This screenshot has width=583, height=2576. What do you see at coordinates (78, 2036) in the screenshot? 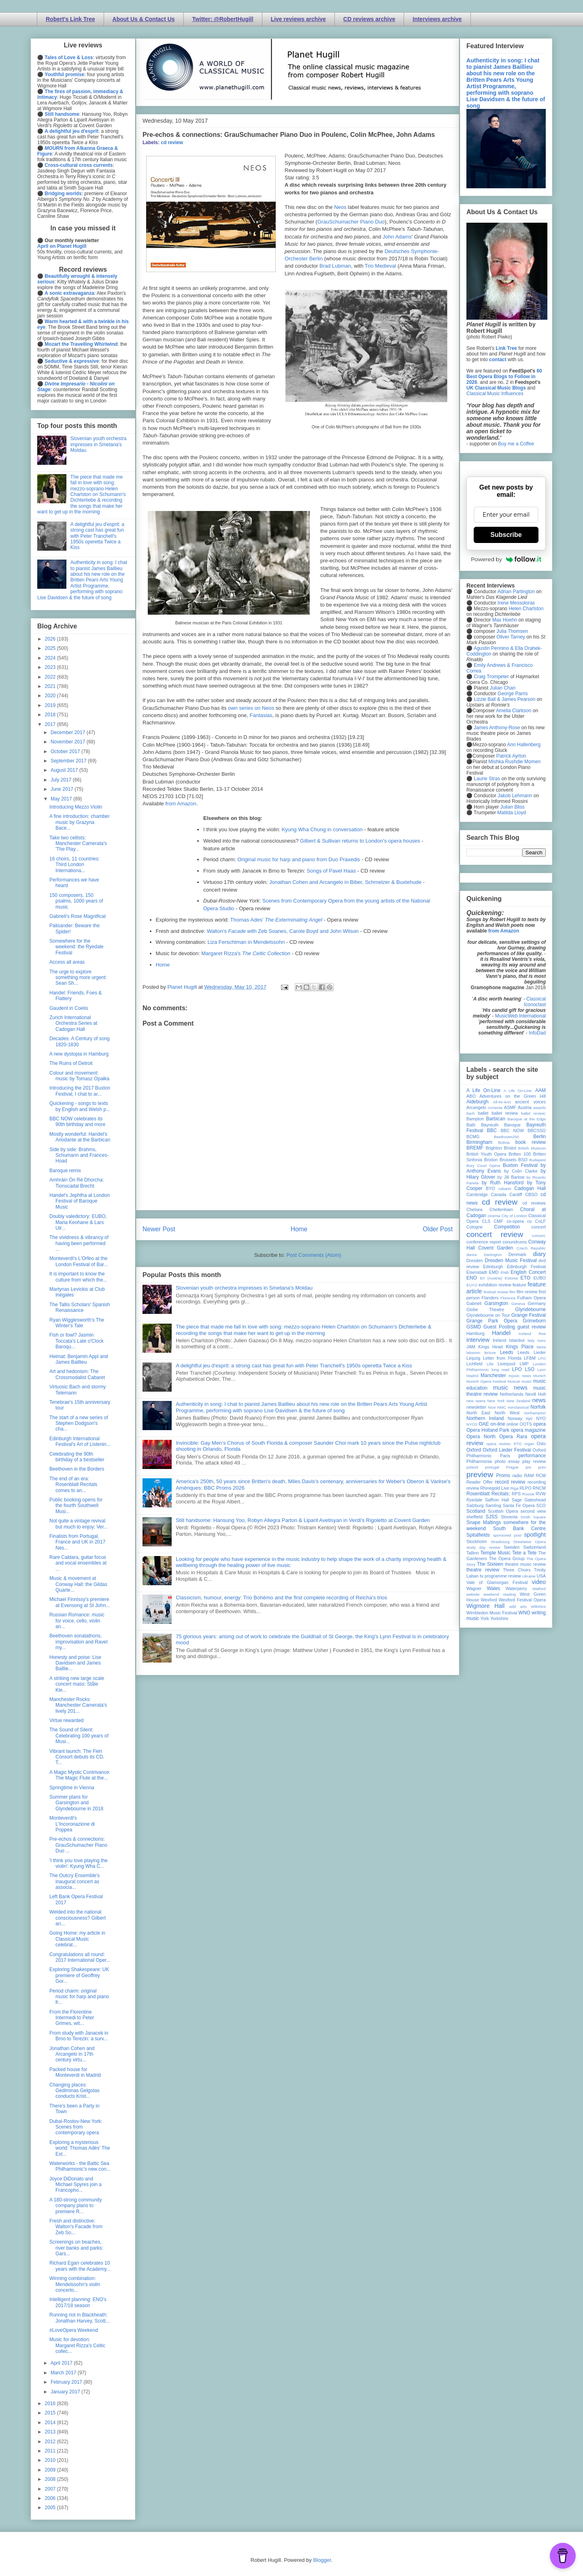
I see `From study with Janacek in Brno to Terezin: a surv...` at bounding box center [78, 2036].